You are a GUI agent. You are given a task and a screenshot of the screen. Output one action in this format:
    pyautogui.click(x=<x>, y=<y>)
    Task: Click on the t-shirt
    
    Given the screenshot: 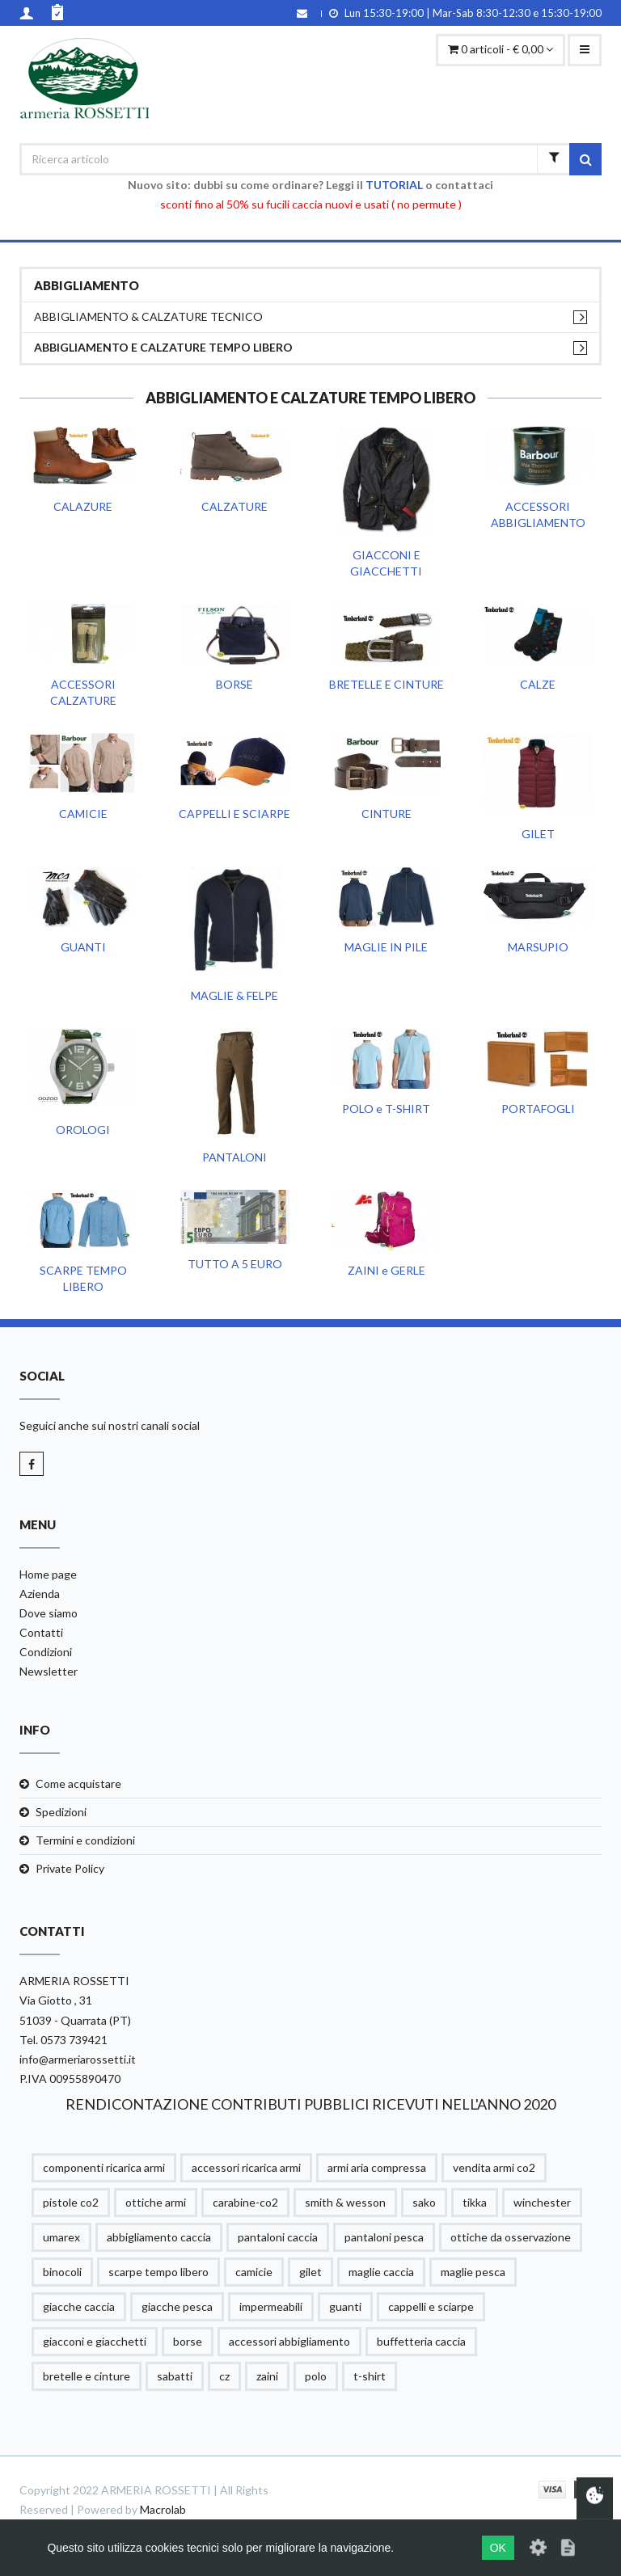 What is the action you would take?
    pyautogui.click(x=369, y=2376)
    